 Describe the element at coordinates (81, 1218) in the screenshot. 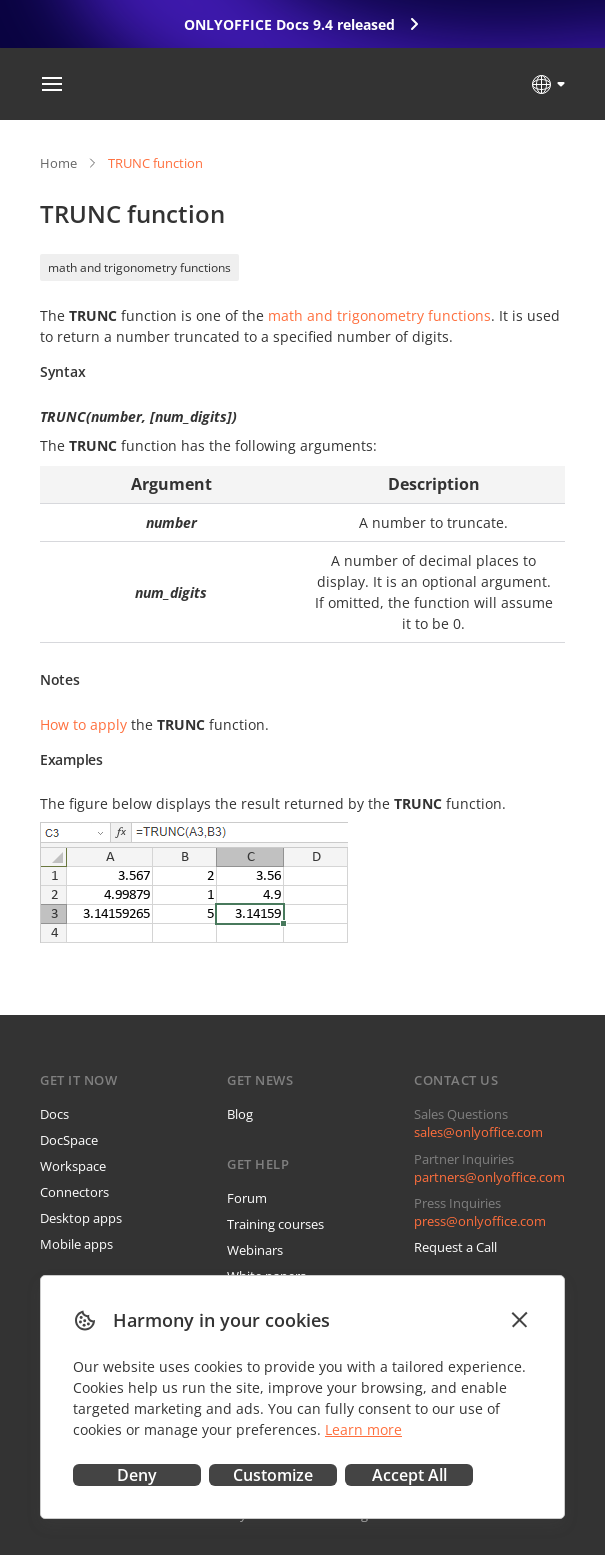

I see `Desktop apps` at that location.